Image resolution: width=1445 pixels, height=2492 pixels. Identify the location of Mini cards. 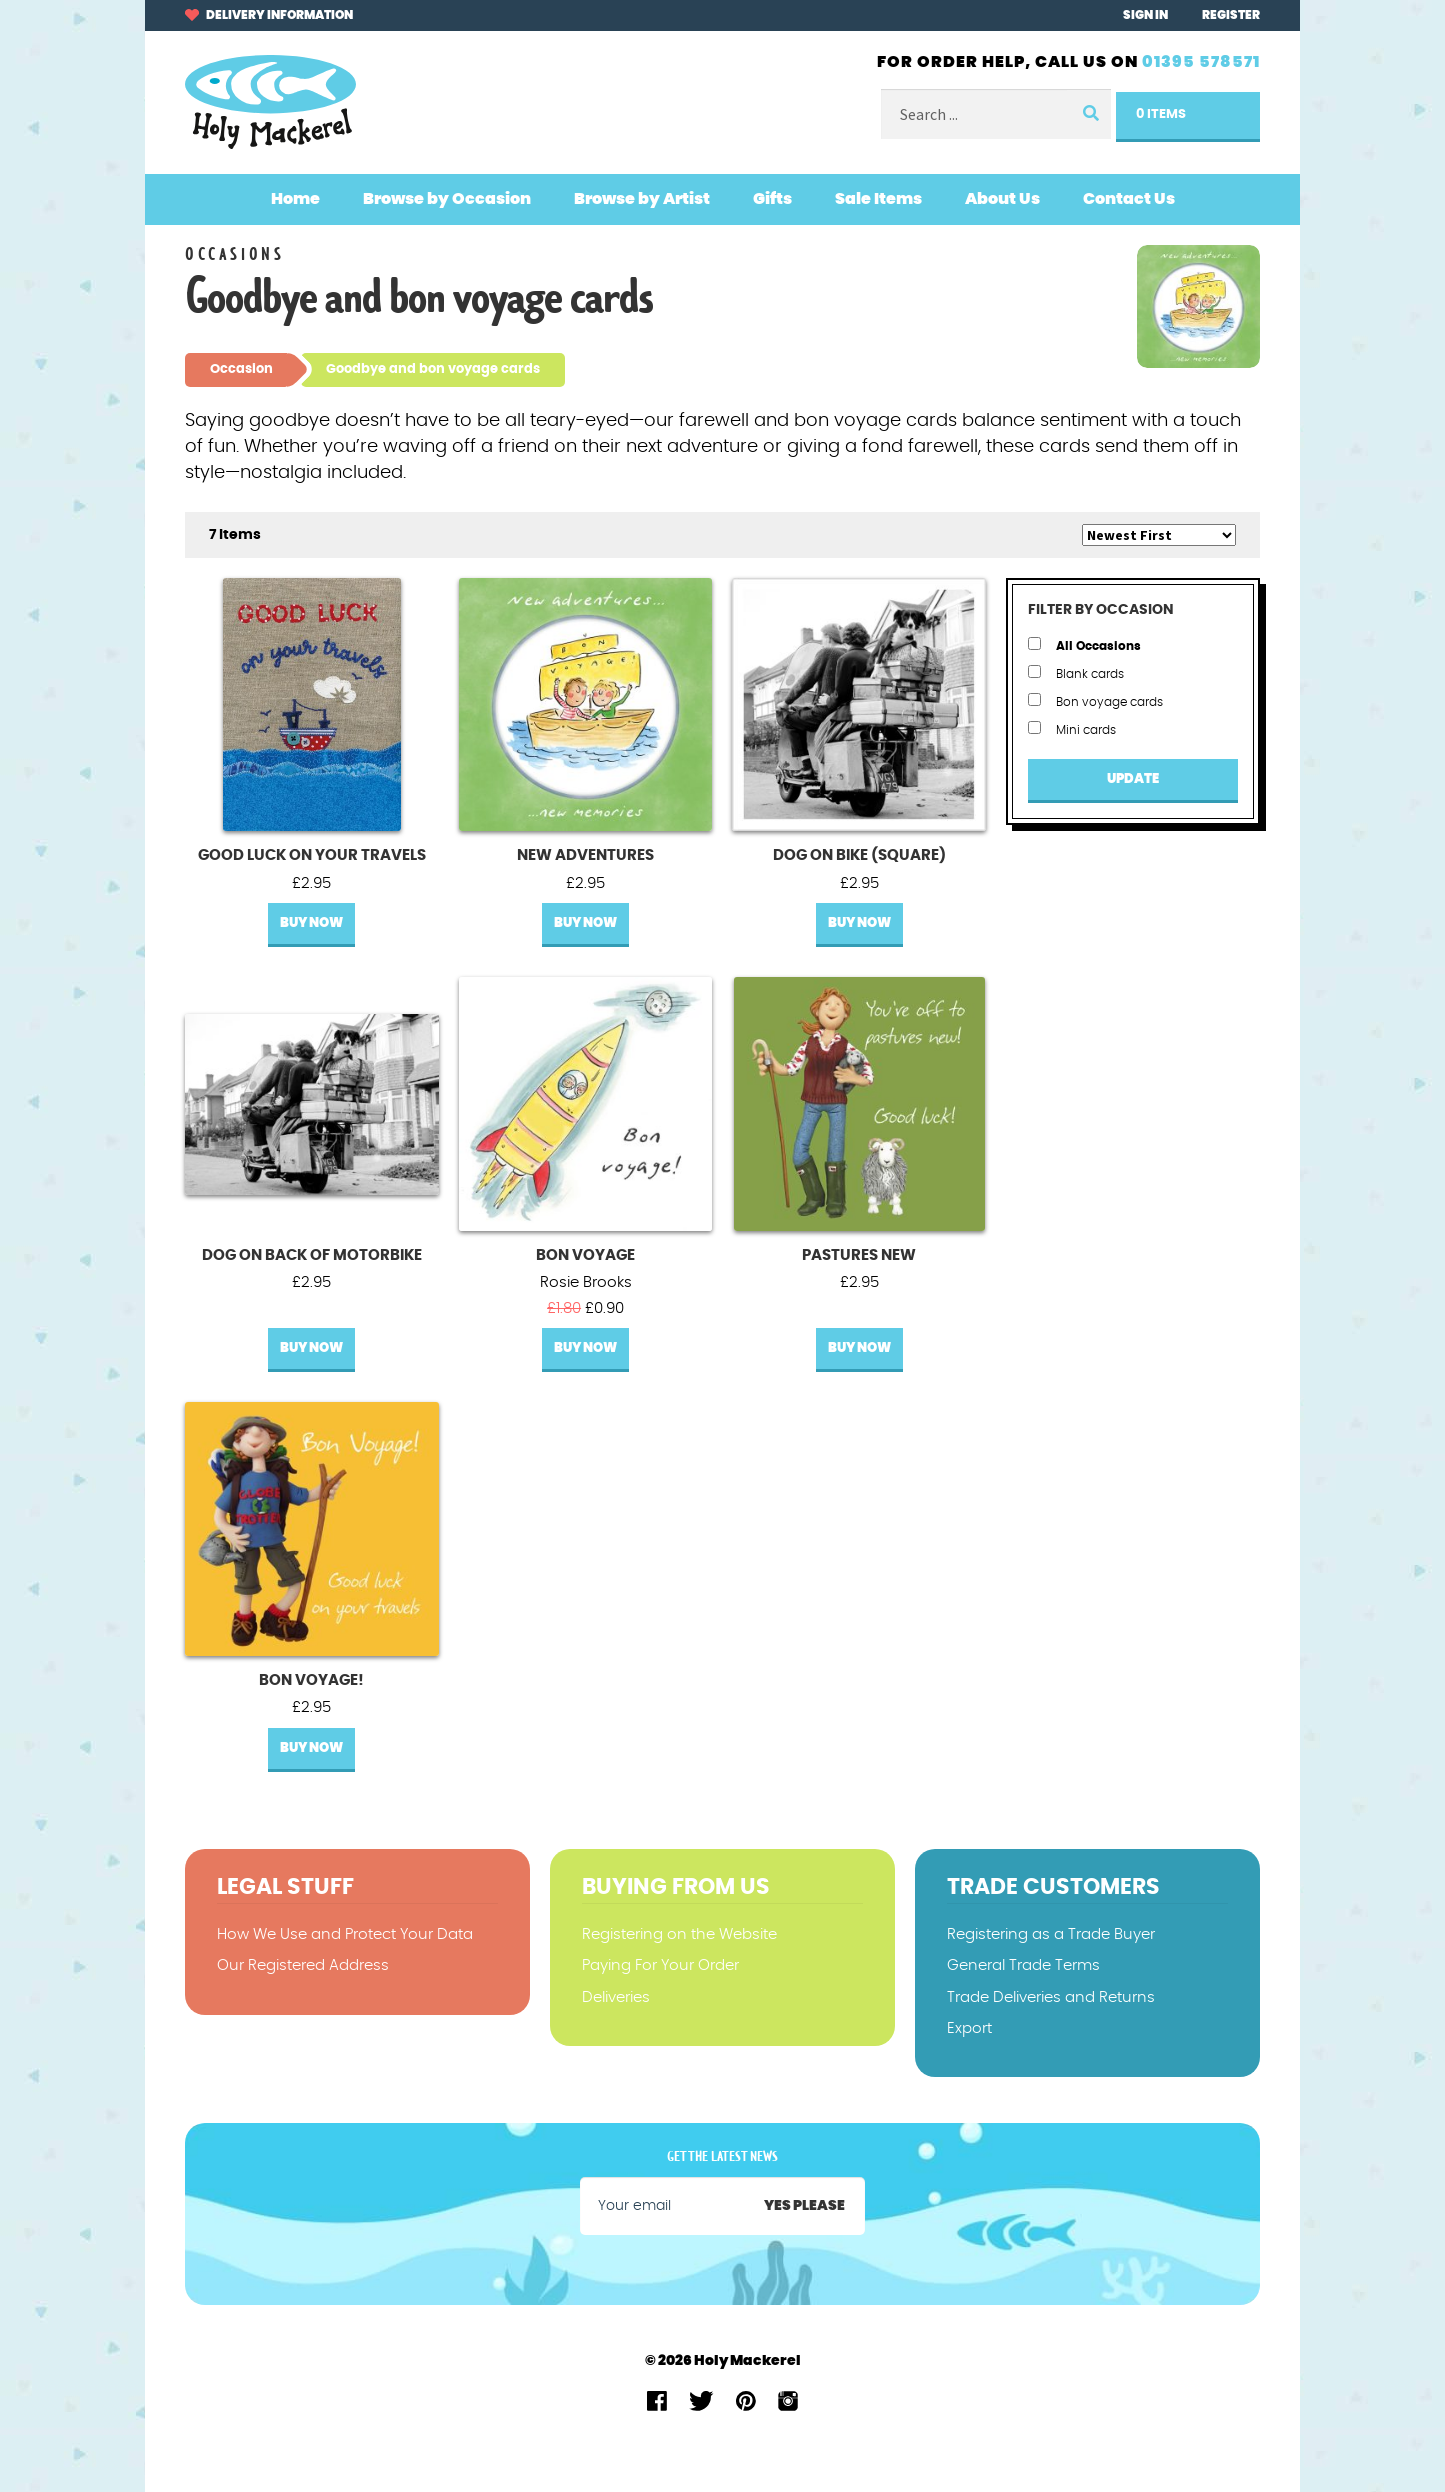
(1072, 728).